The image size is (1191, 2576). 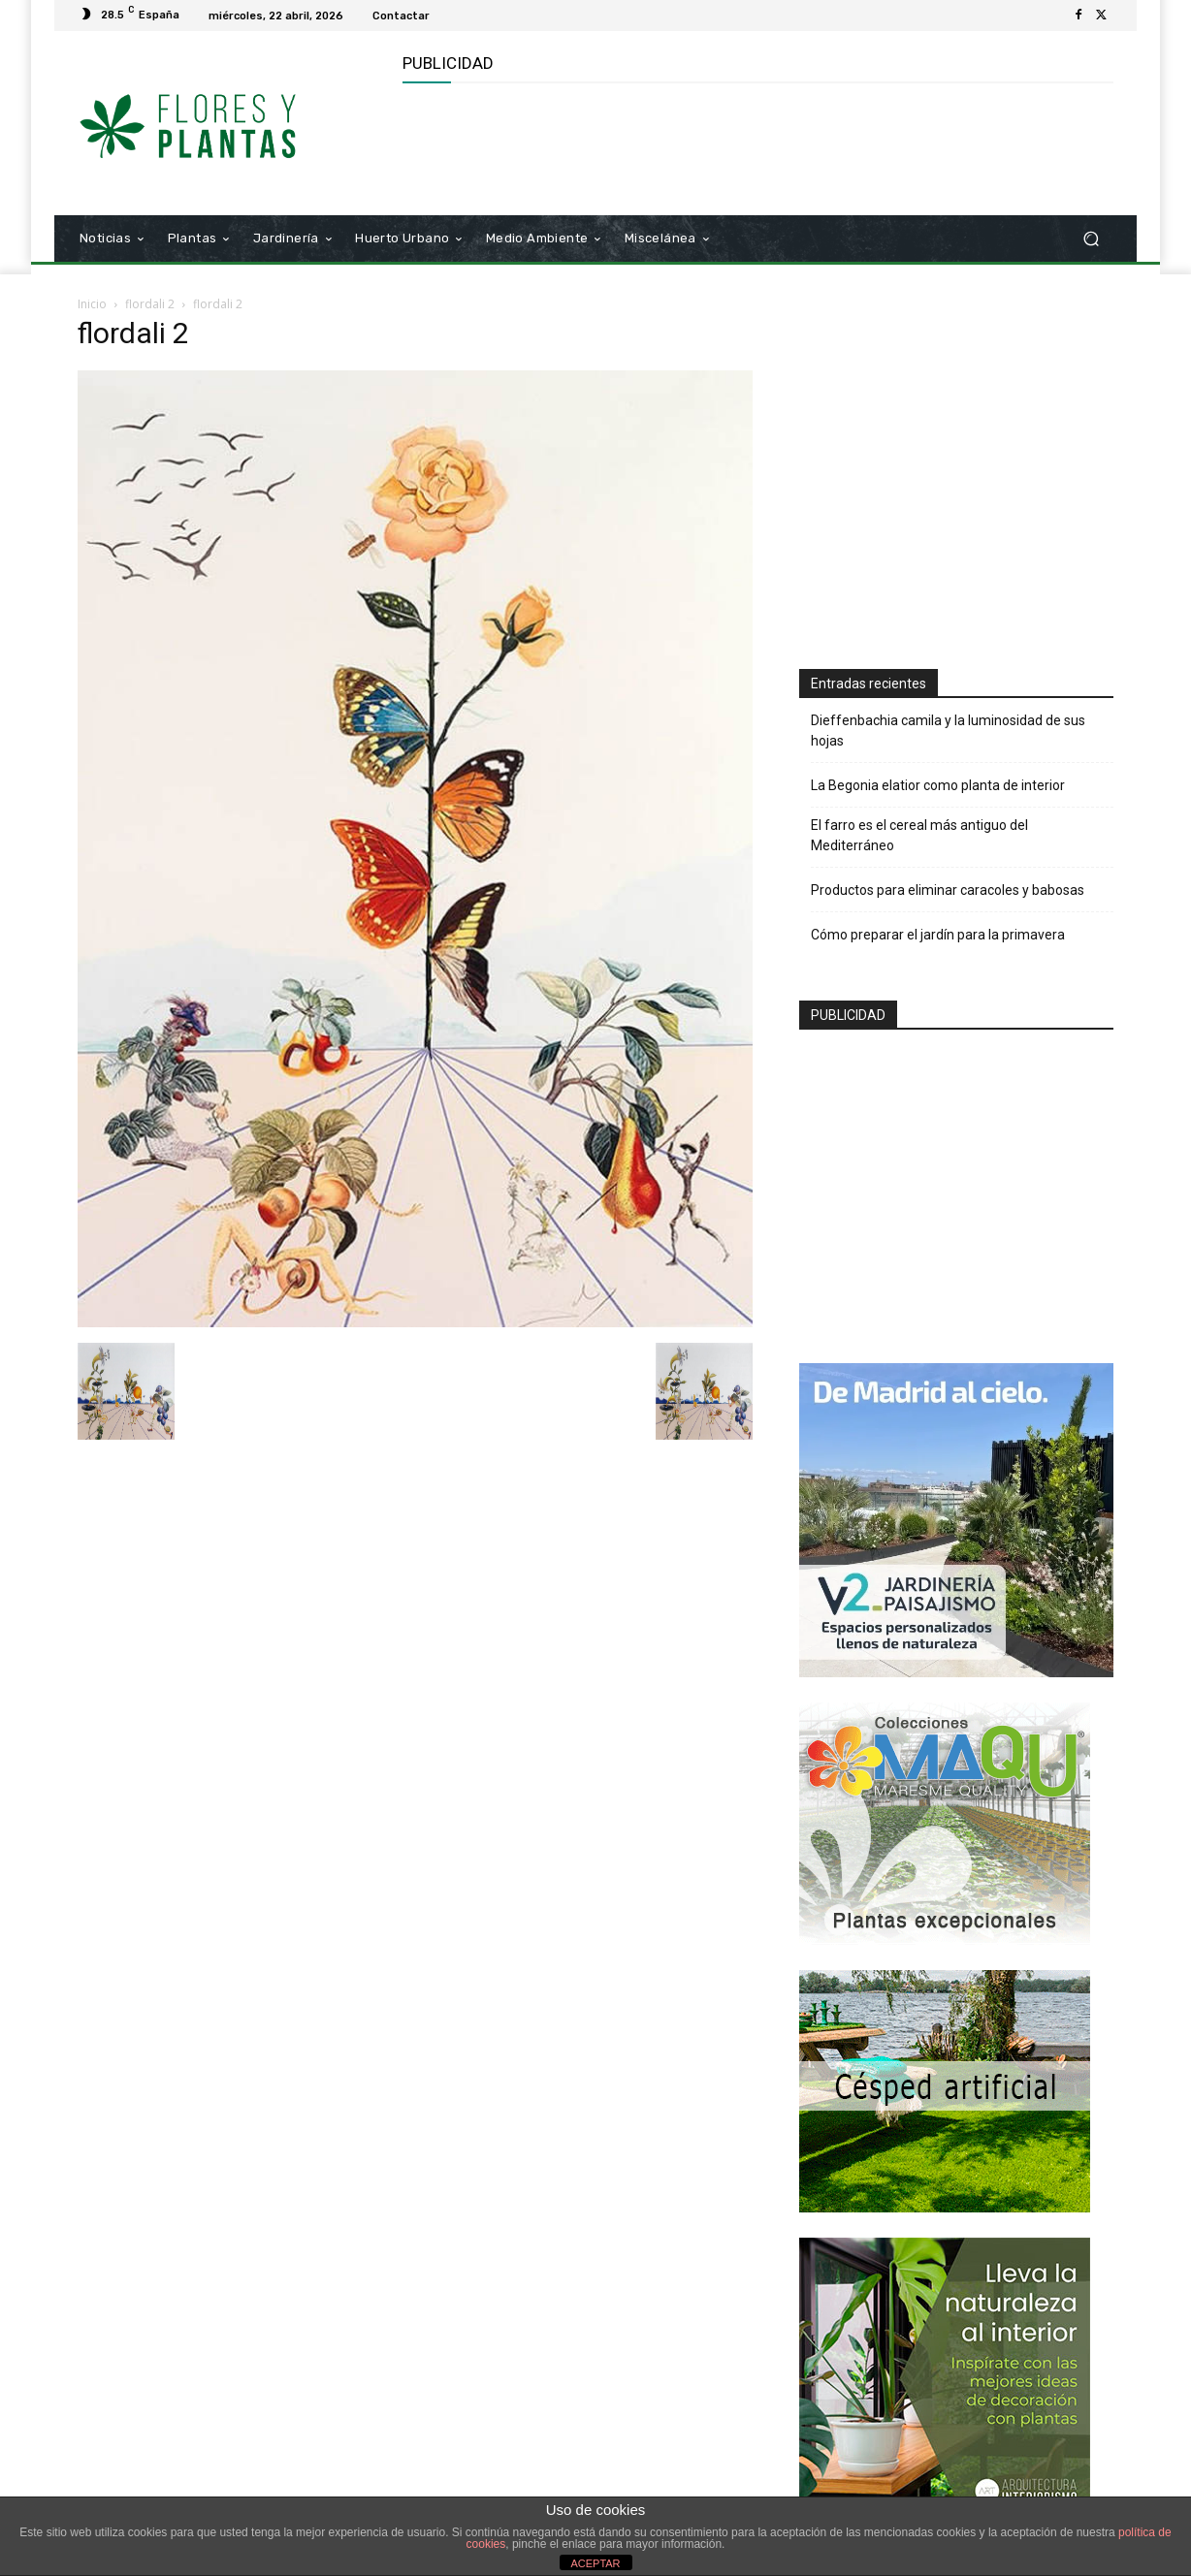 What do you see at coordinates (755, 146) in the screenshot?
I see `[Advertisement]` at bounding box center [755, 146].